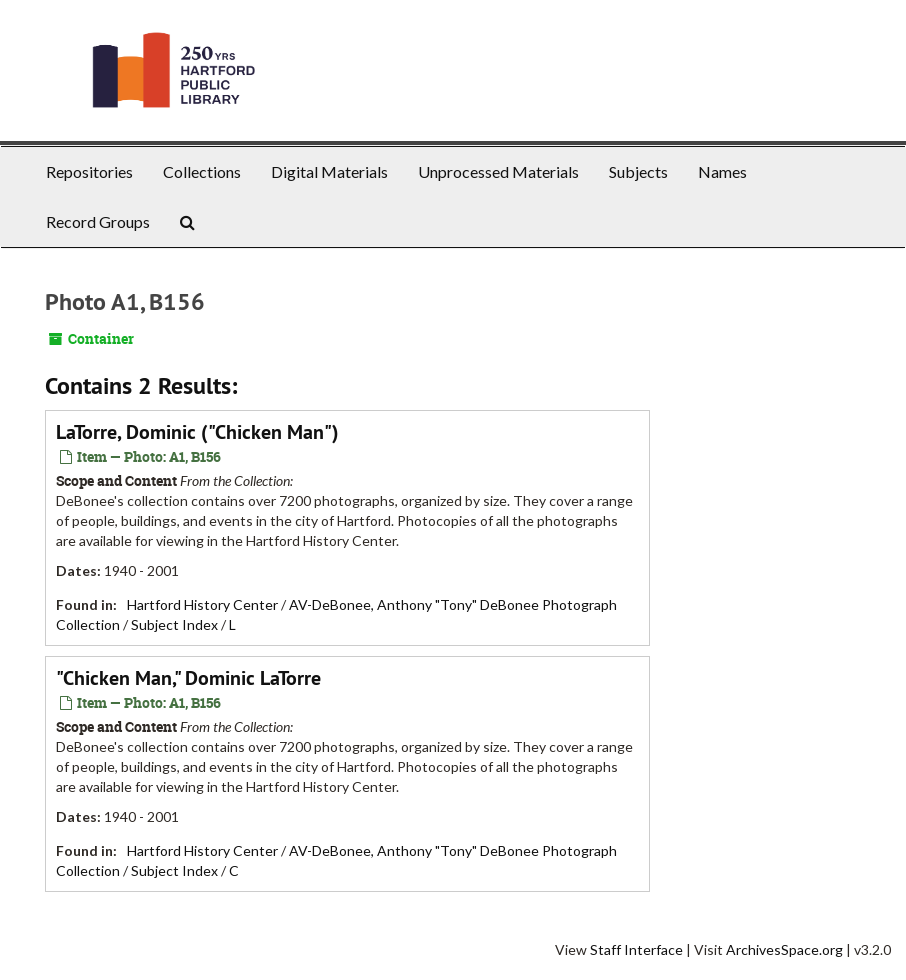  What do you see at coordinates (784, 949) in the screenshot?
I see `ArchivesSpace.org` at bounding box center [784, 949].